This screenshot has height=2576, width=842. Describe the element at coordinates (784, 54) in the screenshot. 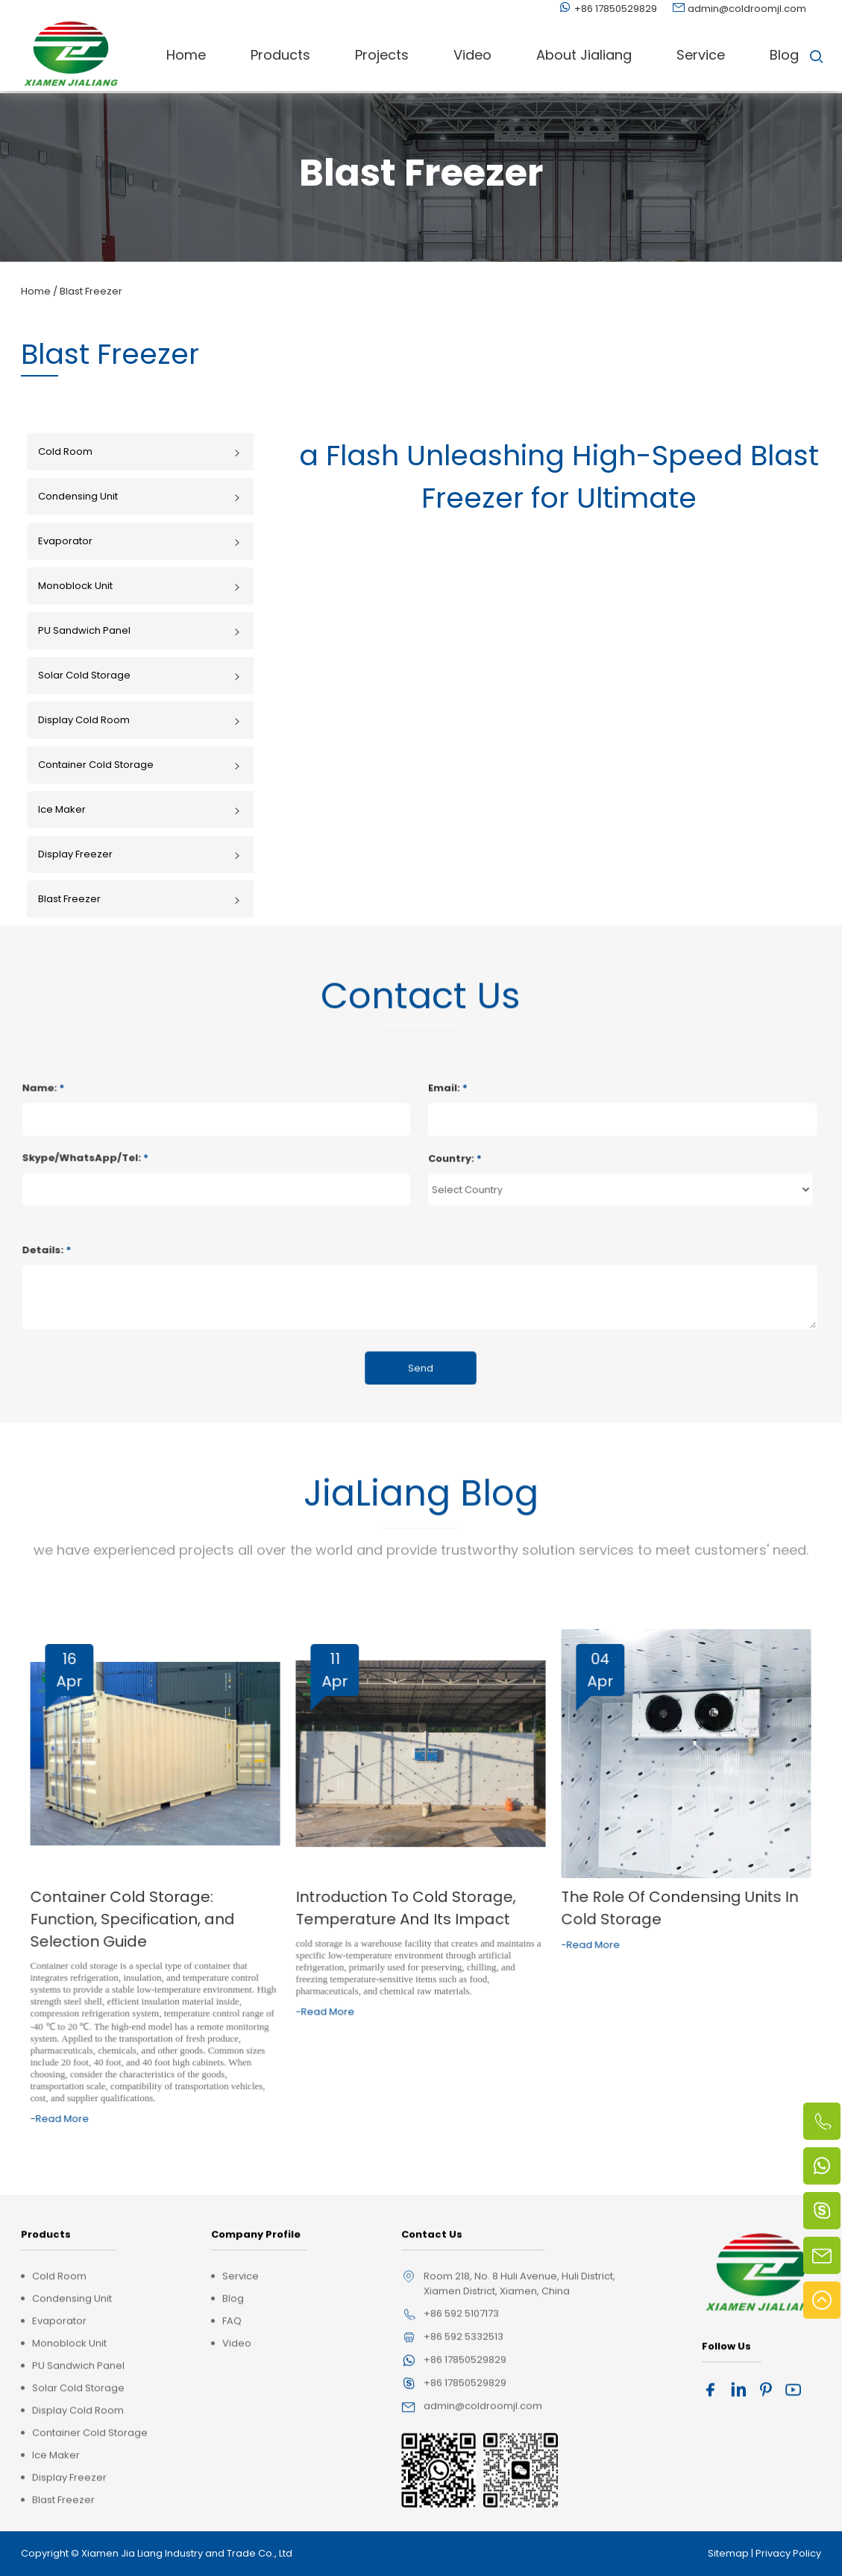

I see `Blog` at that location.